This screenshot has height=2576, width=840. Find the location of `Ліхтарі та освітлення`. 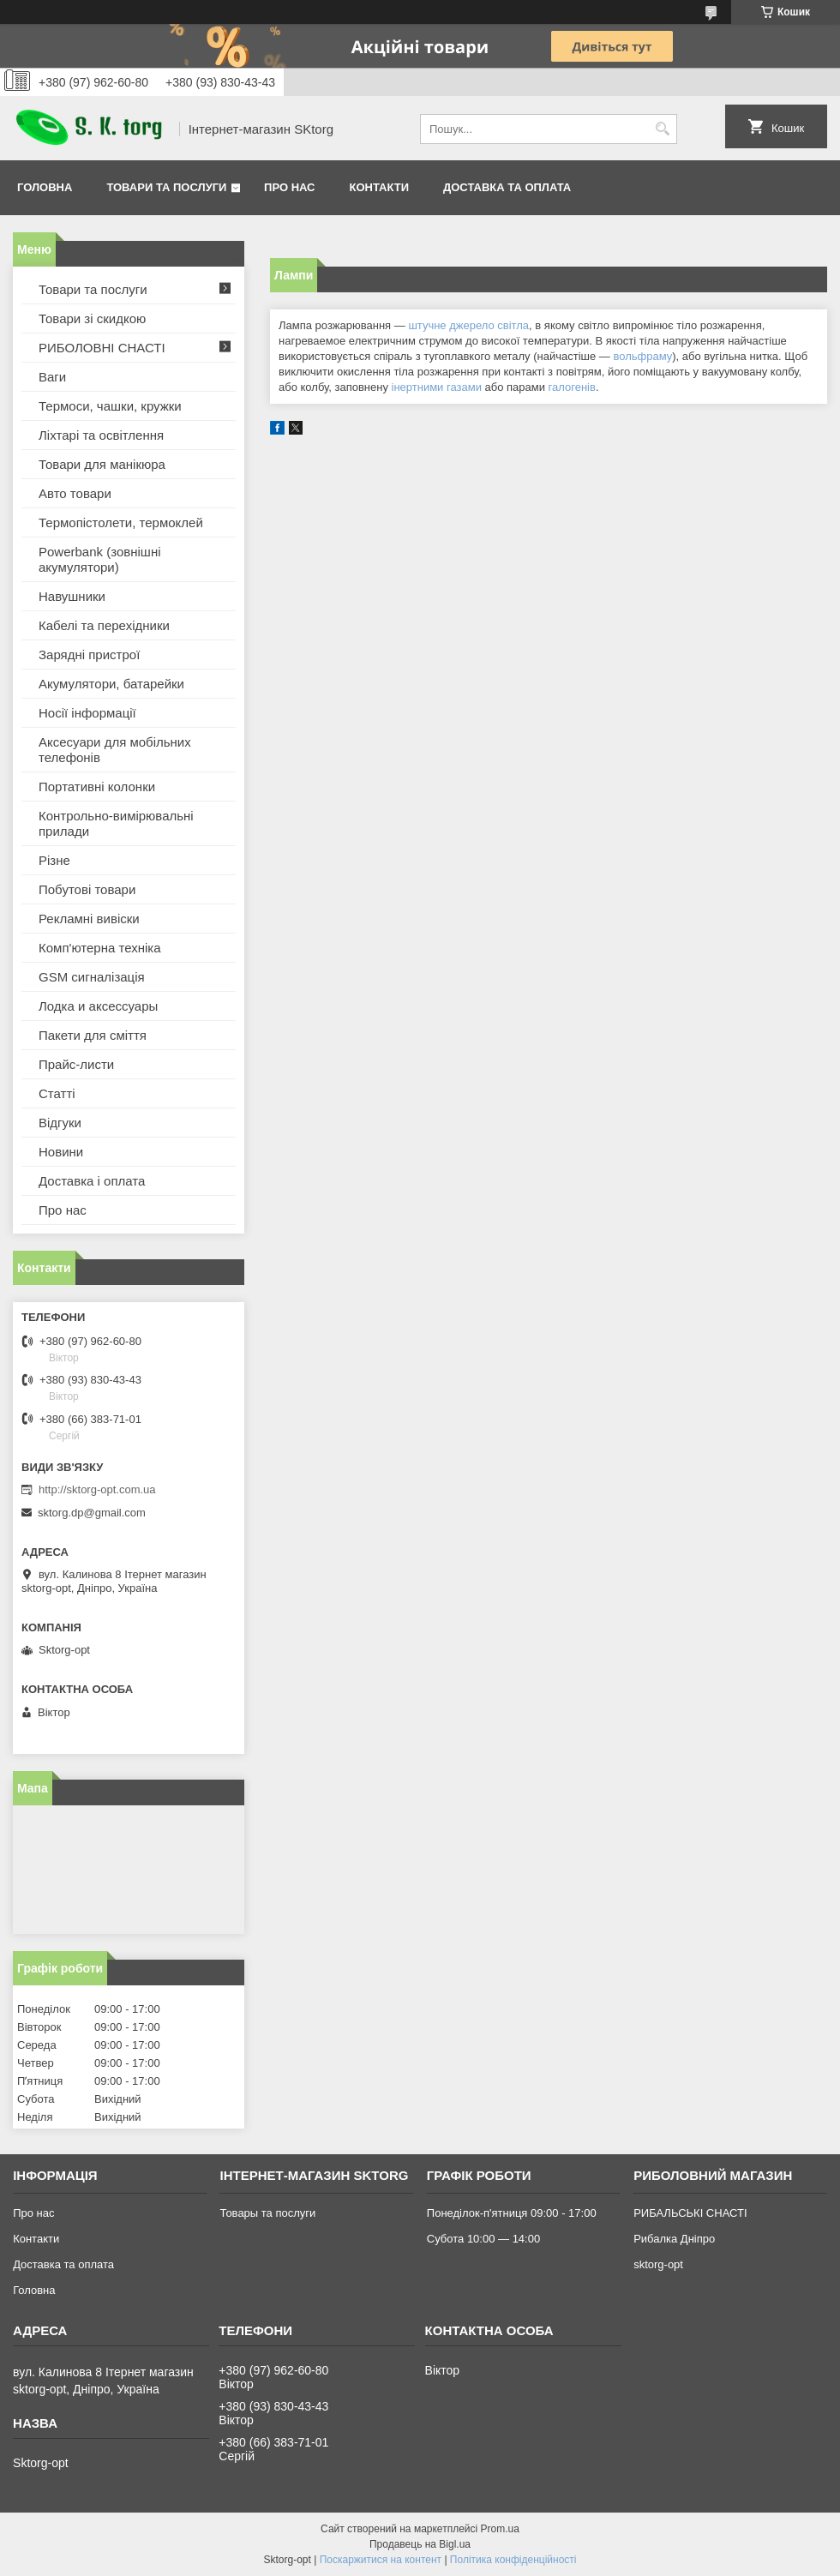

Ліхтарі та освітлення is located at coordinates (101, 435).